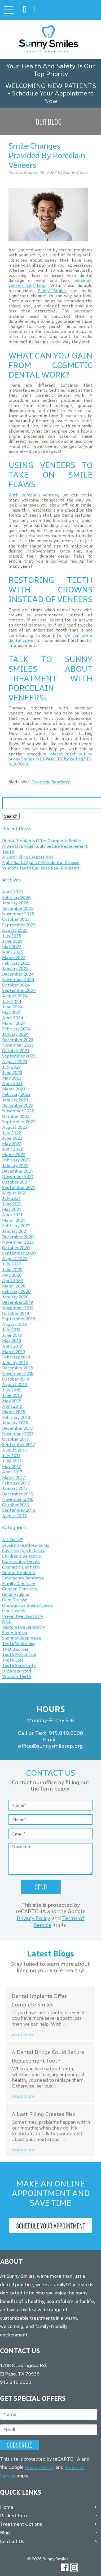  Describe the element at coordinates (16, 897) in the screenshot. I see `February 2026` at that location.